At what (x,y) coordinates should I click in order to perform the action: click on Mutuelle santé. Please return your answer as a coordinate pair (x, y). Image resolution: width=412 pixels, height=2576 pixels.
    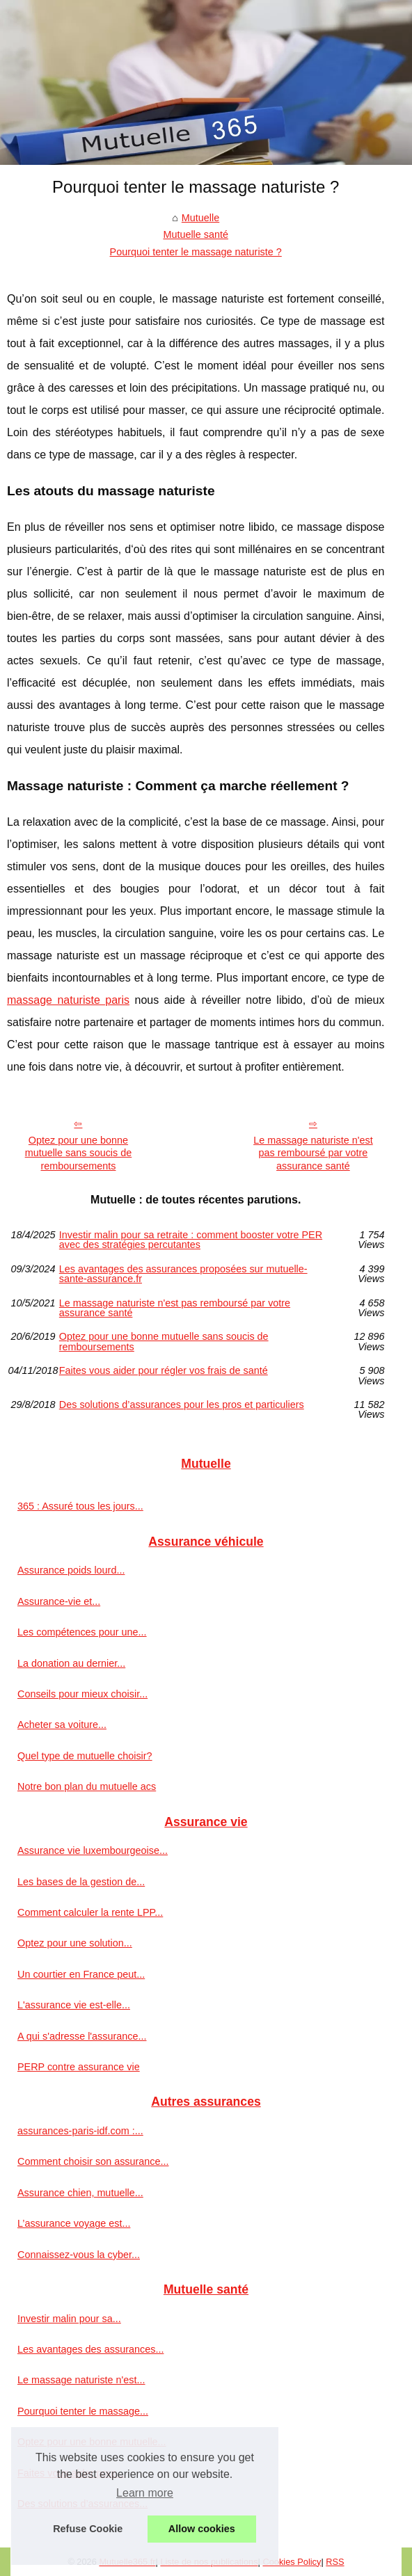
    Looking at the image, I should click on (195, 234).